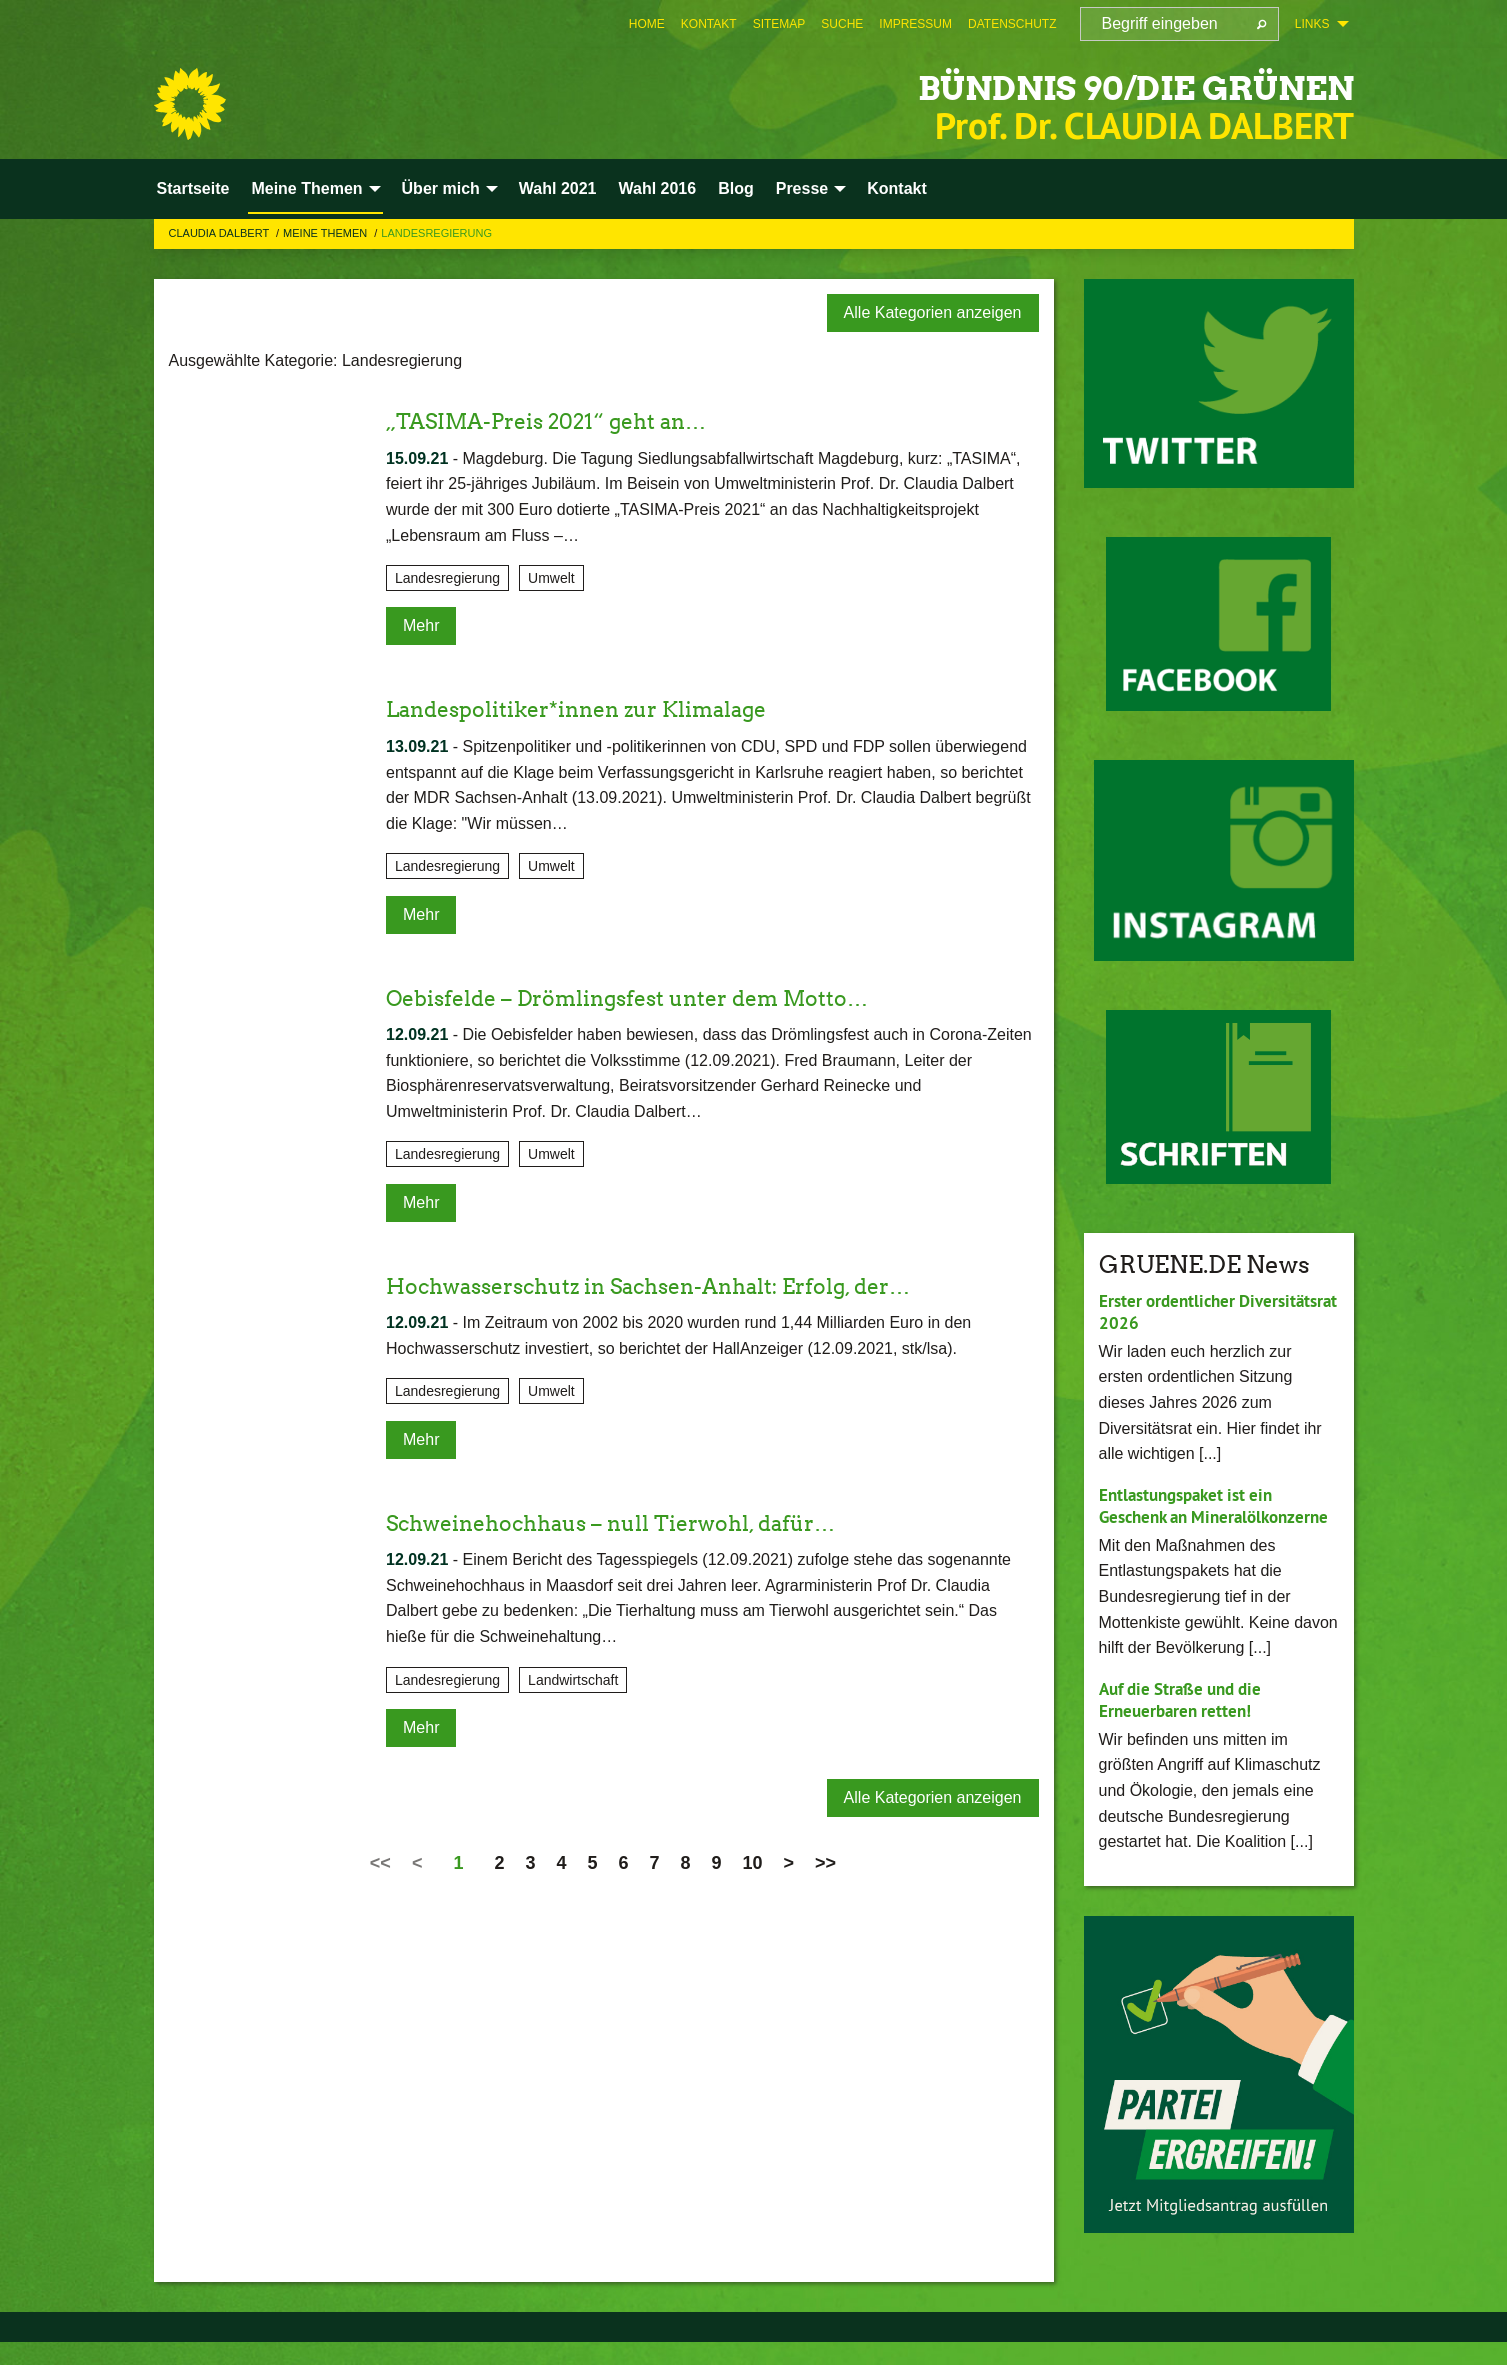  Describe the element at coordinates (603, 708) in the screenshot. I see `Landespolitiker*innen zur Klimalage` at that location.